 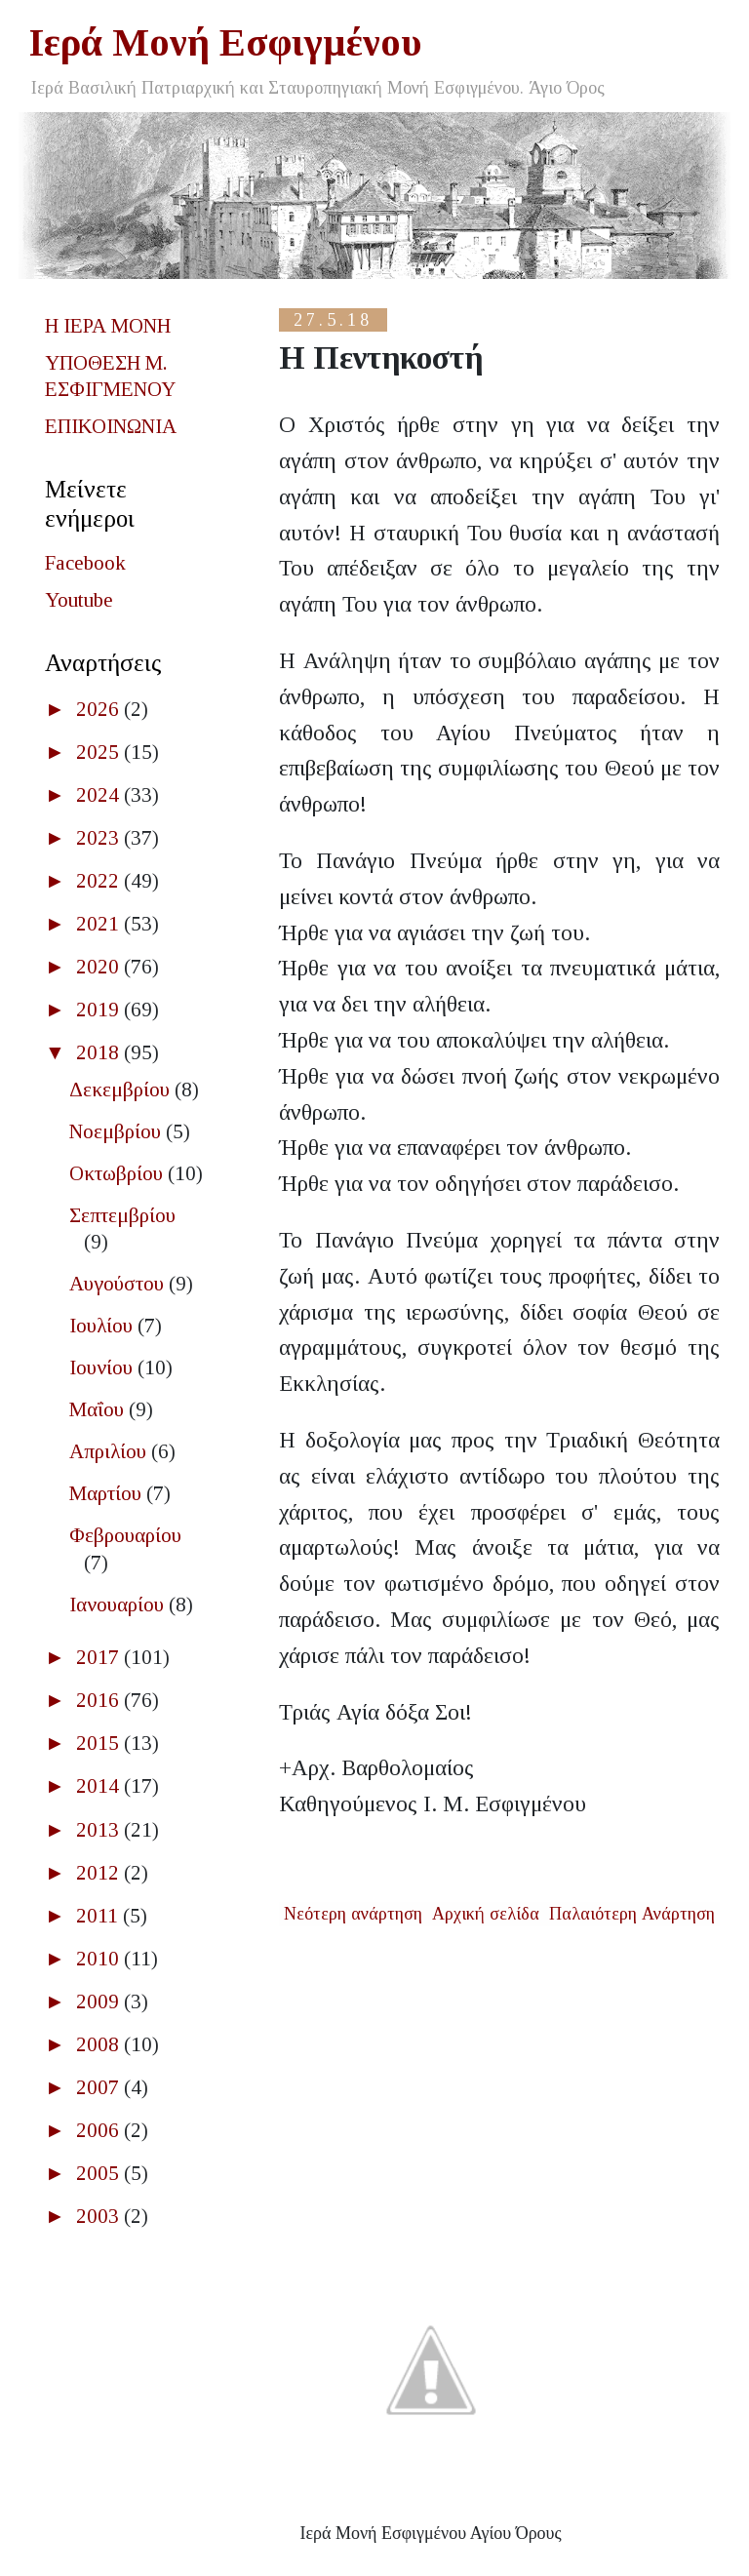 What do you see at coordinates (353, 1913) in the screenshot?
I see `Νεότερη ανάρτηση` at bounding box center [353, 1913].